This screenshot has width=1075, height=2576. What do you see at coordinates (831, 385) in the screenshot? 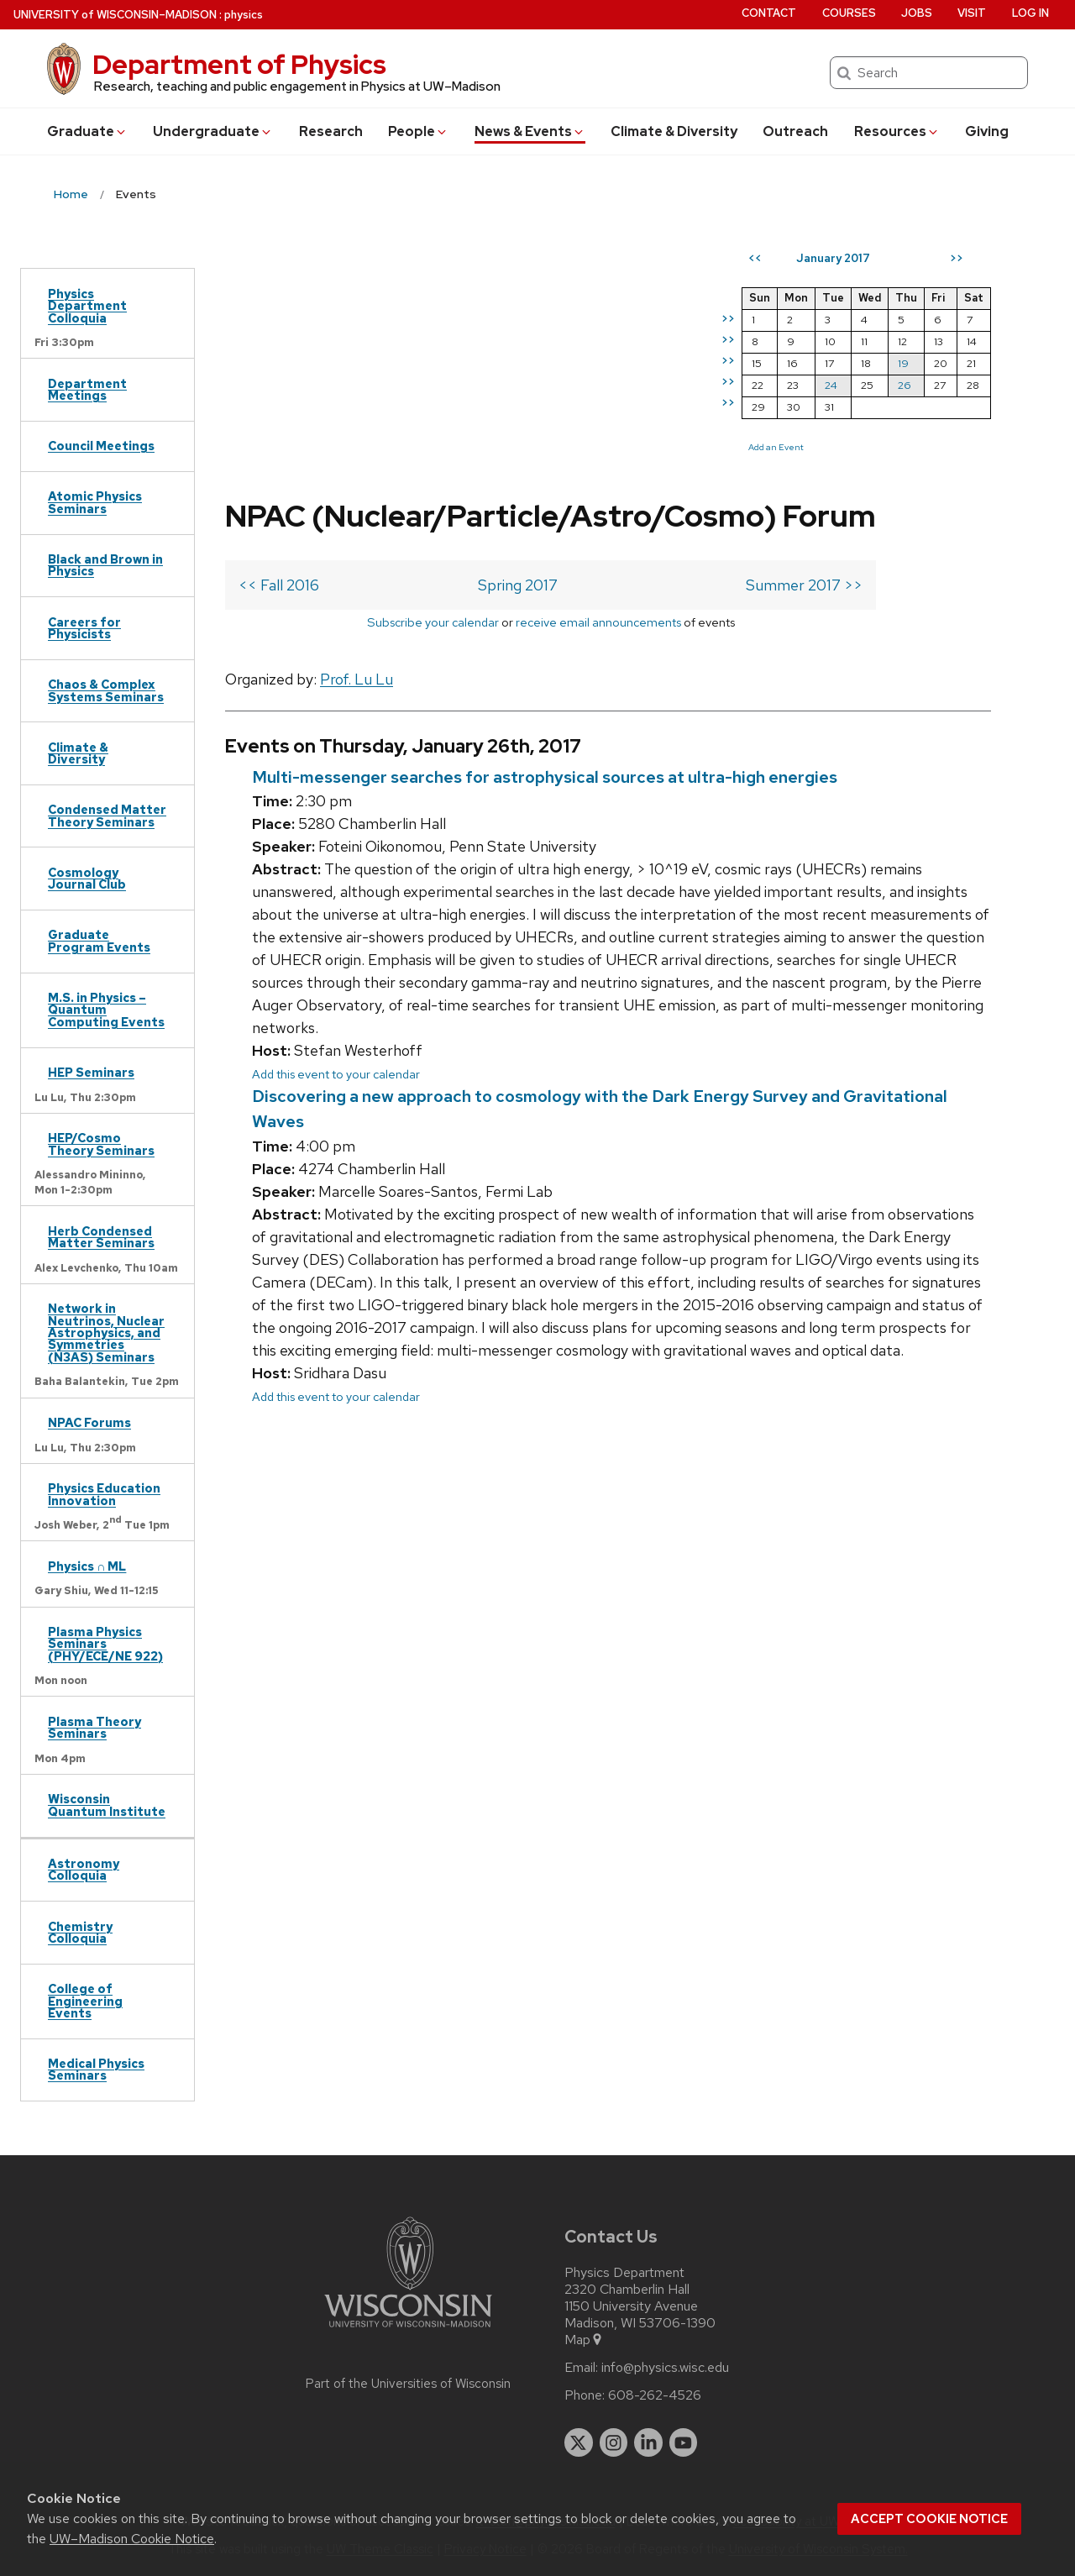
I see `24` at bounding box center [831, 385].